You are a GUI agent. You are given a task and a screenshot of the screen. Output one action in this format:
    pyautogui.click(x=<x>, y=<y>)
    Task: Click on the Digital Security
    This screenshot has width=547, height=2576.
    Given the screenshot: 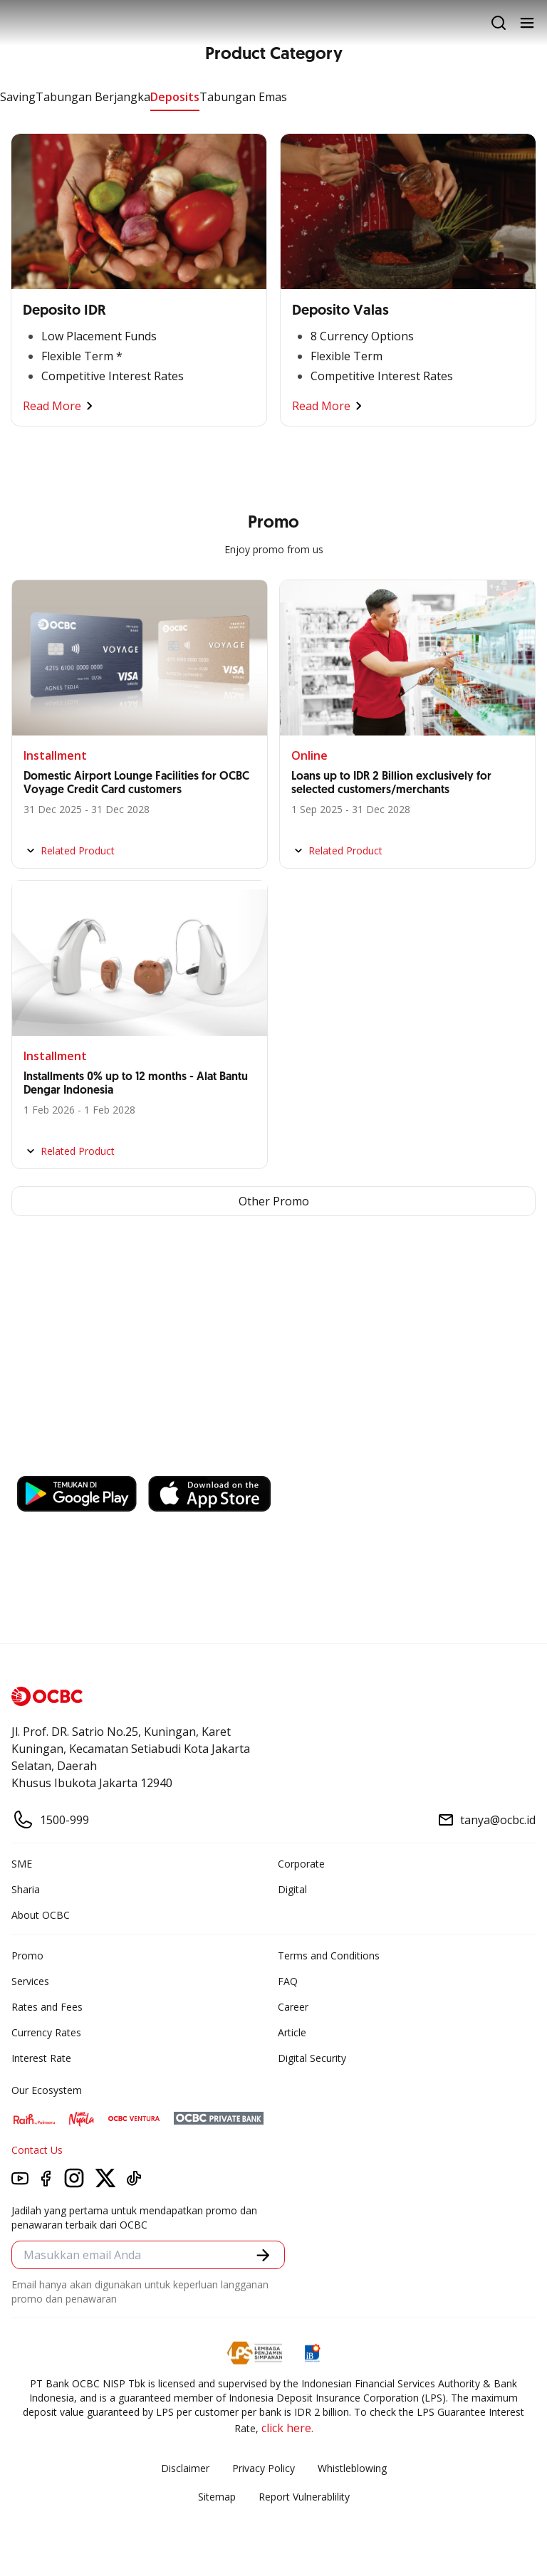 What is the action you would take?
    pyautogui.click(x=312, y=2058)
    